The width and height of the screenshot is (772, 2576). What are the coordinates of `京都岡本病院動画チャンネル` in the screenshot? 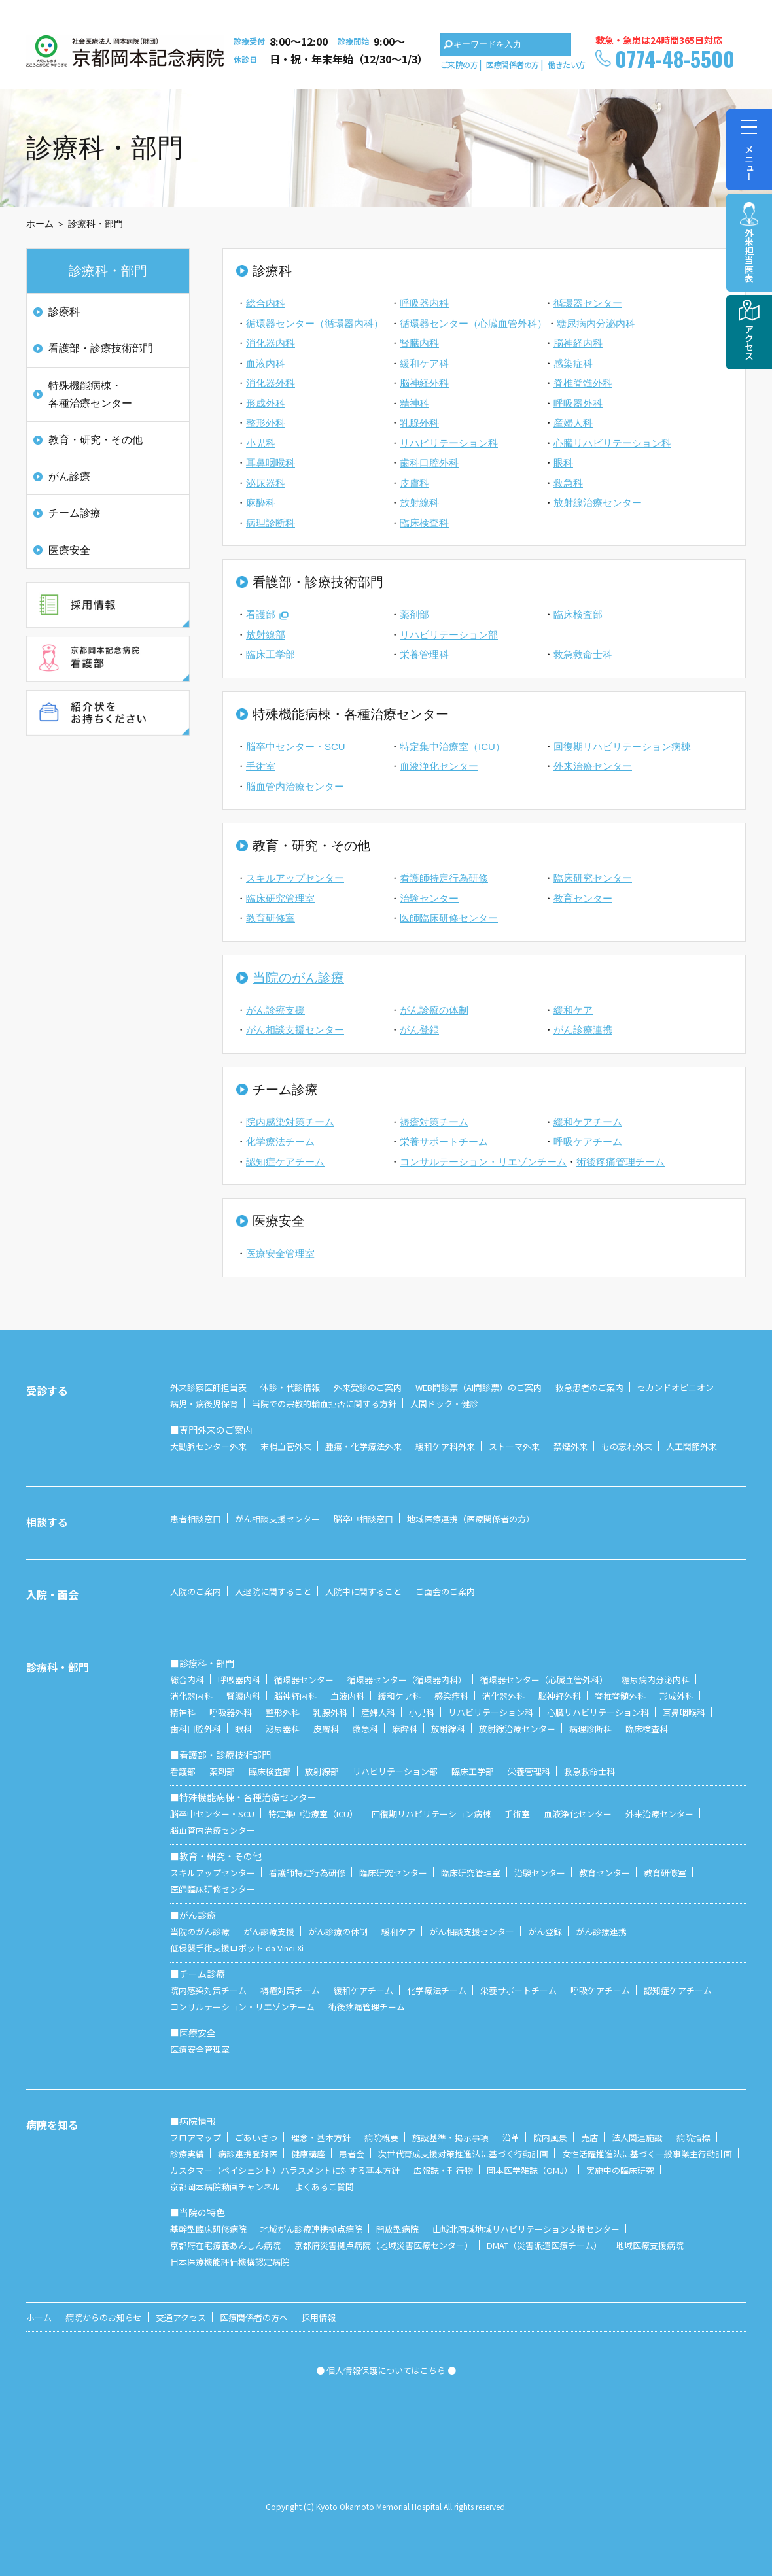 It's located at (225, 2186).